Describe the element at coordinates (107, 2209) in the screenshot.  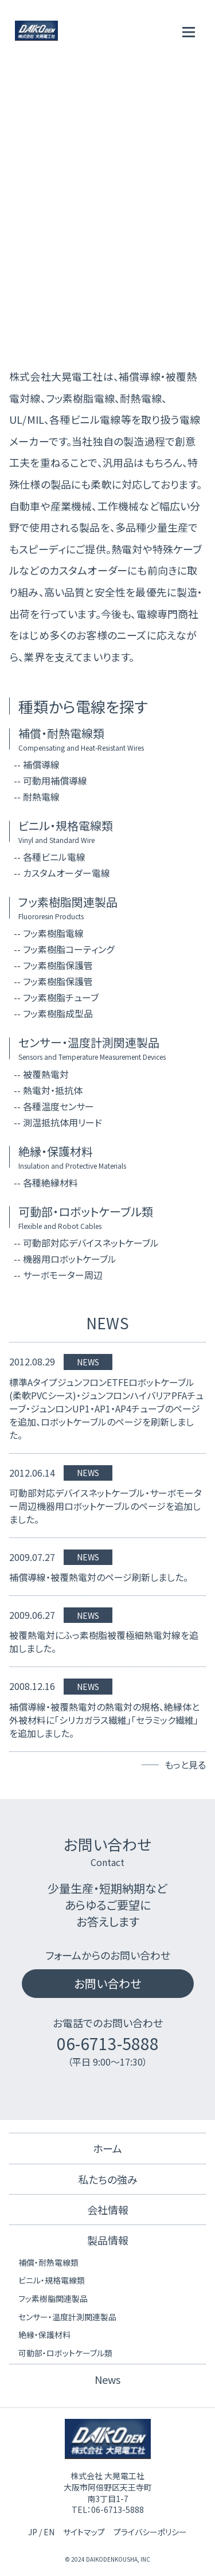
I see `会社情報` at that location.